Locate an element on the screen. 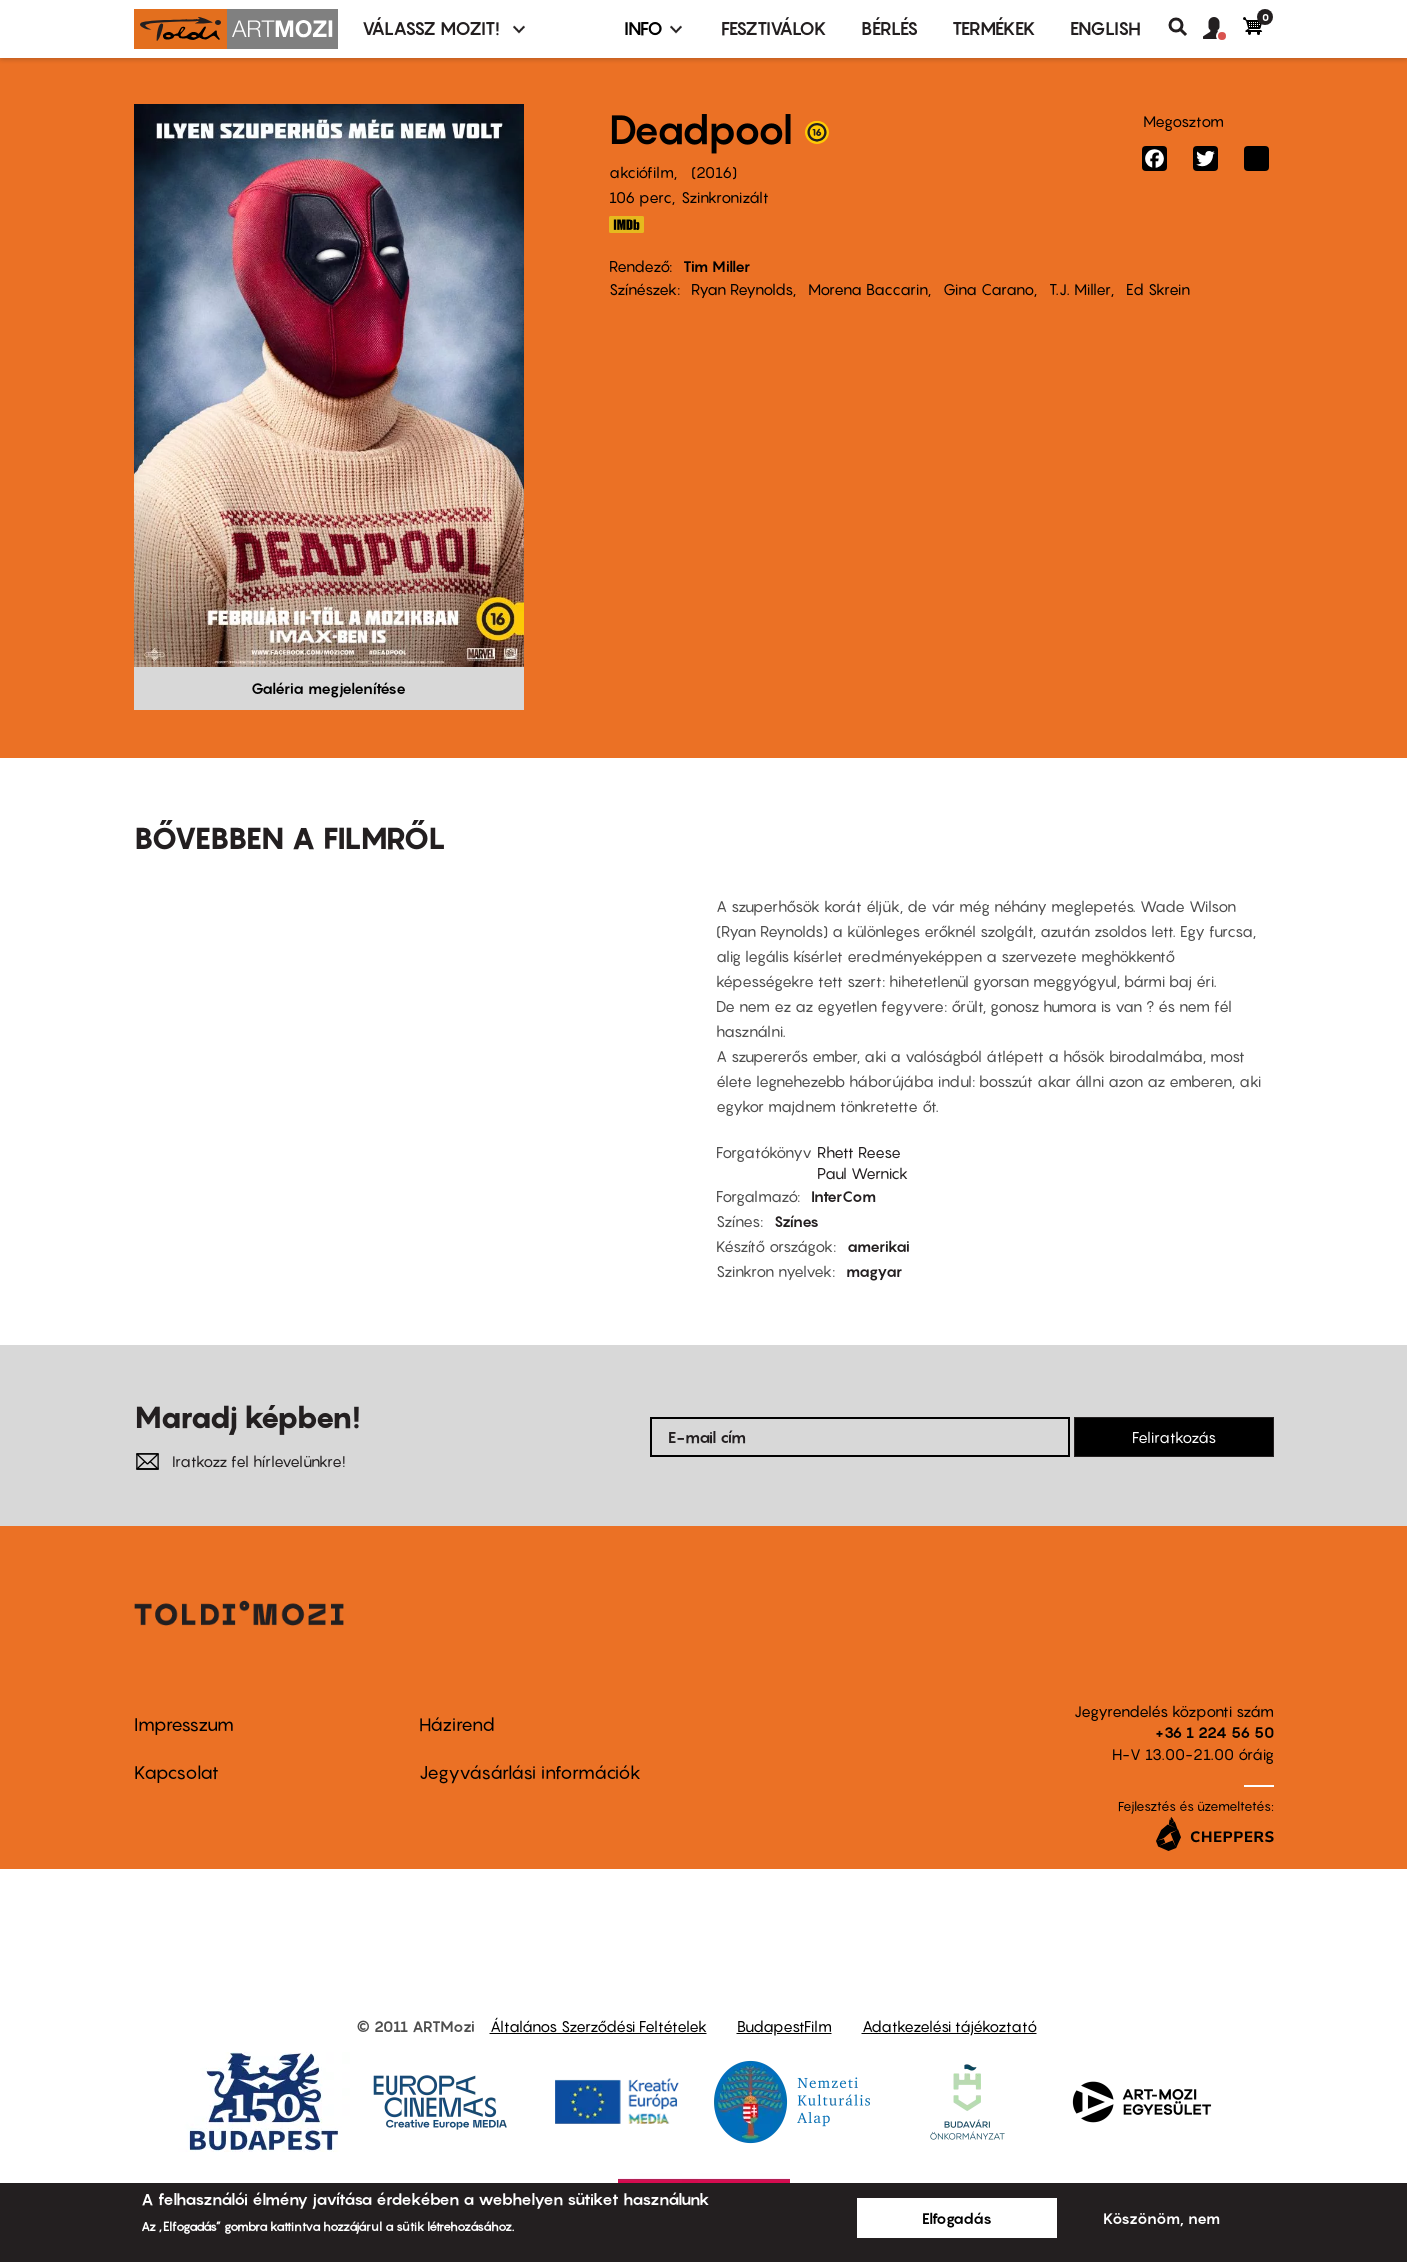 This screenshot has width=1407, height=2262. Keresés is located at coordinates (1185, 27).